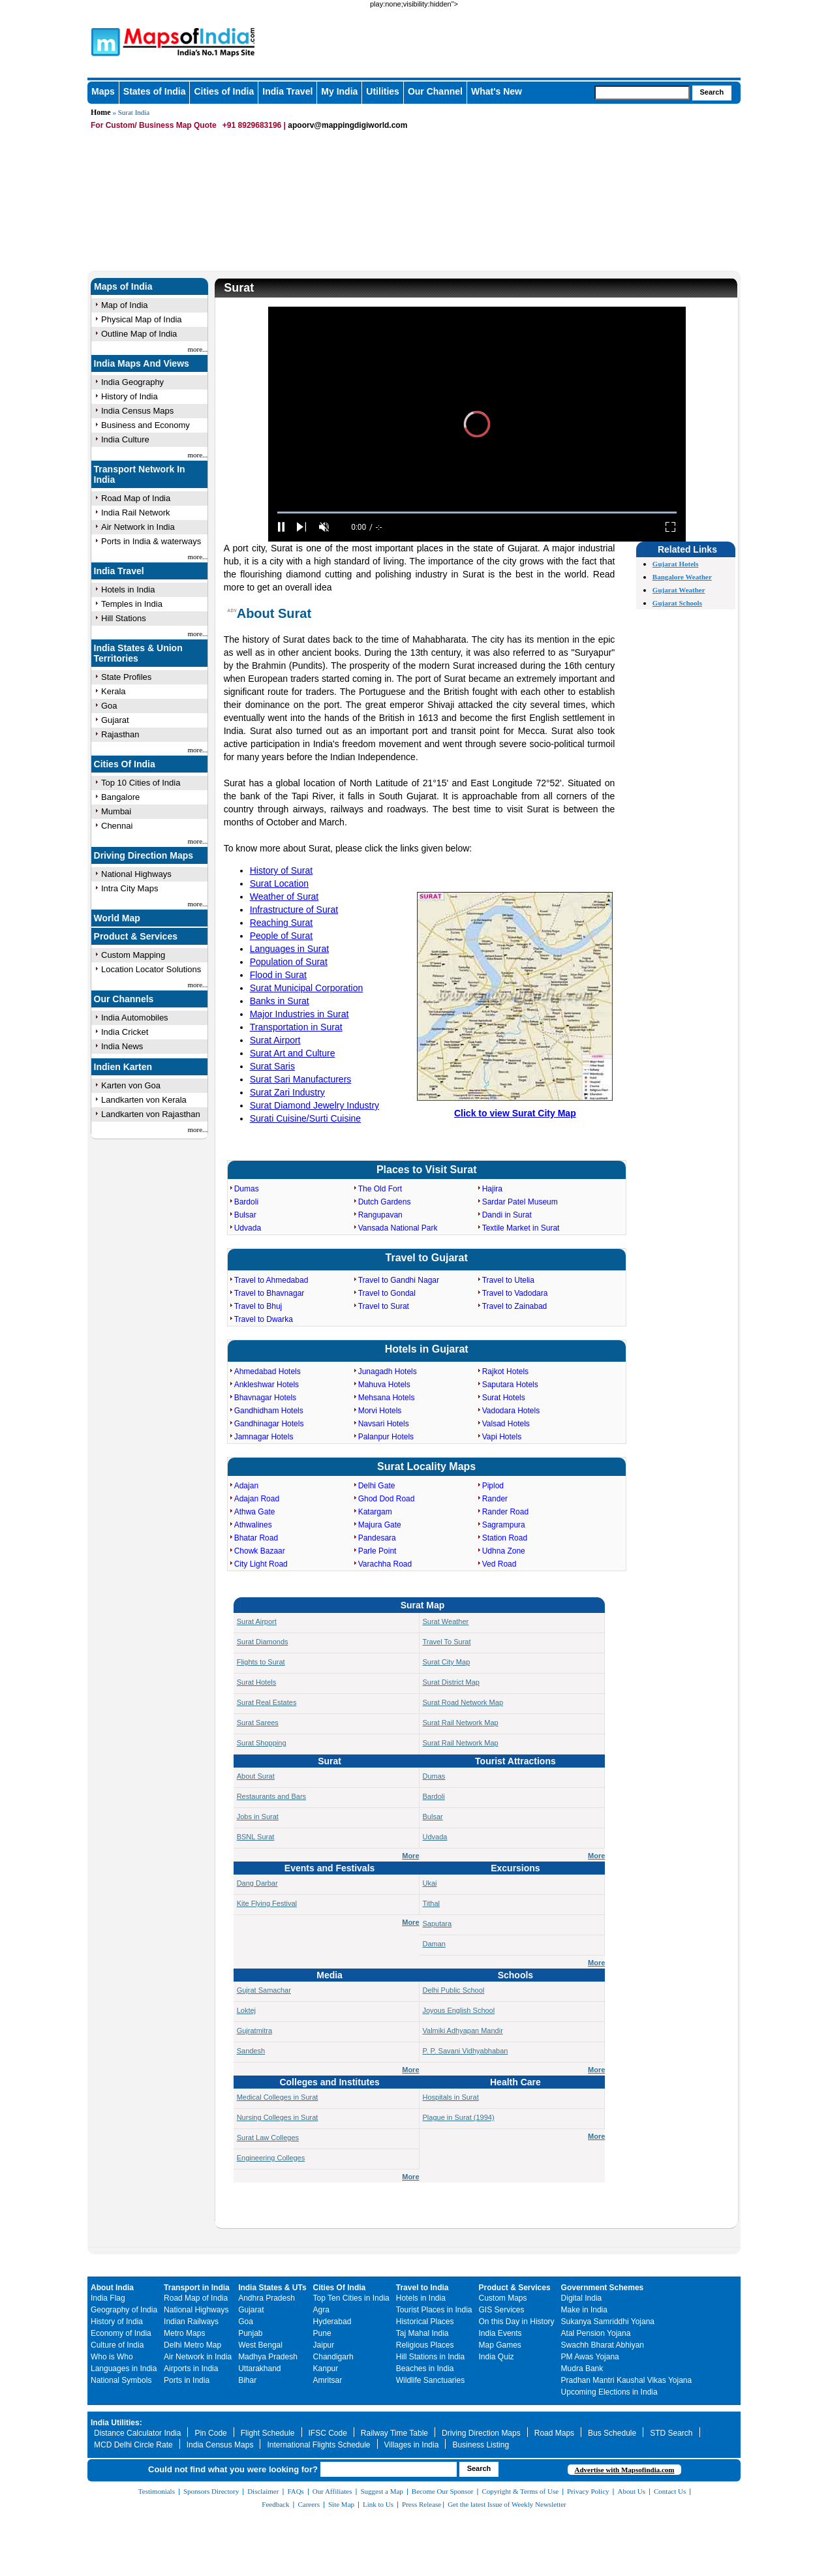 The height and width of the screenshot is (2576, 828). Describe the element at coordinates (131, 604) in the screenshot. I see `Temples in India` at that location.